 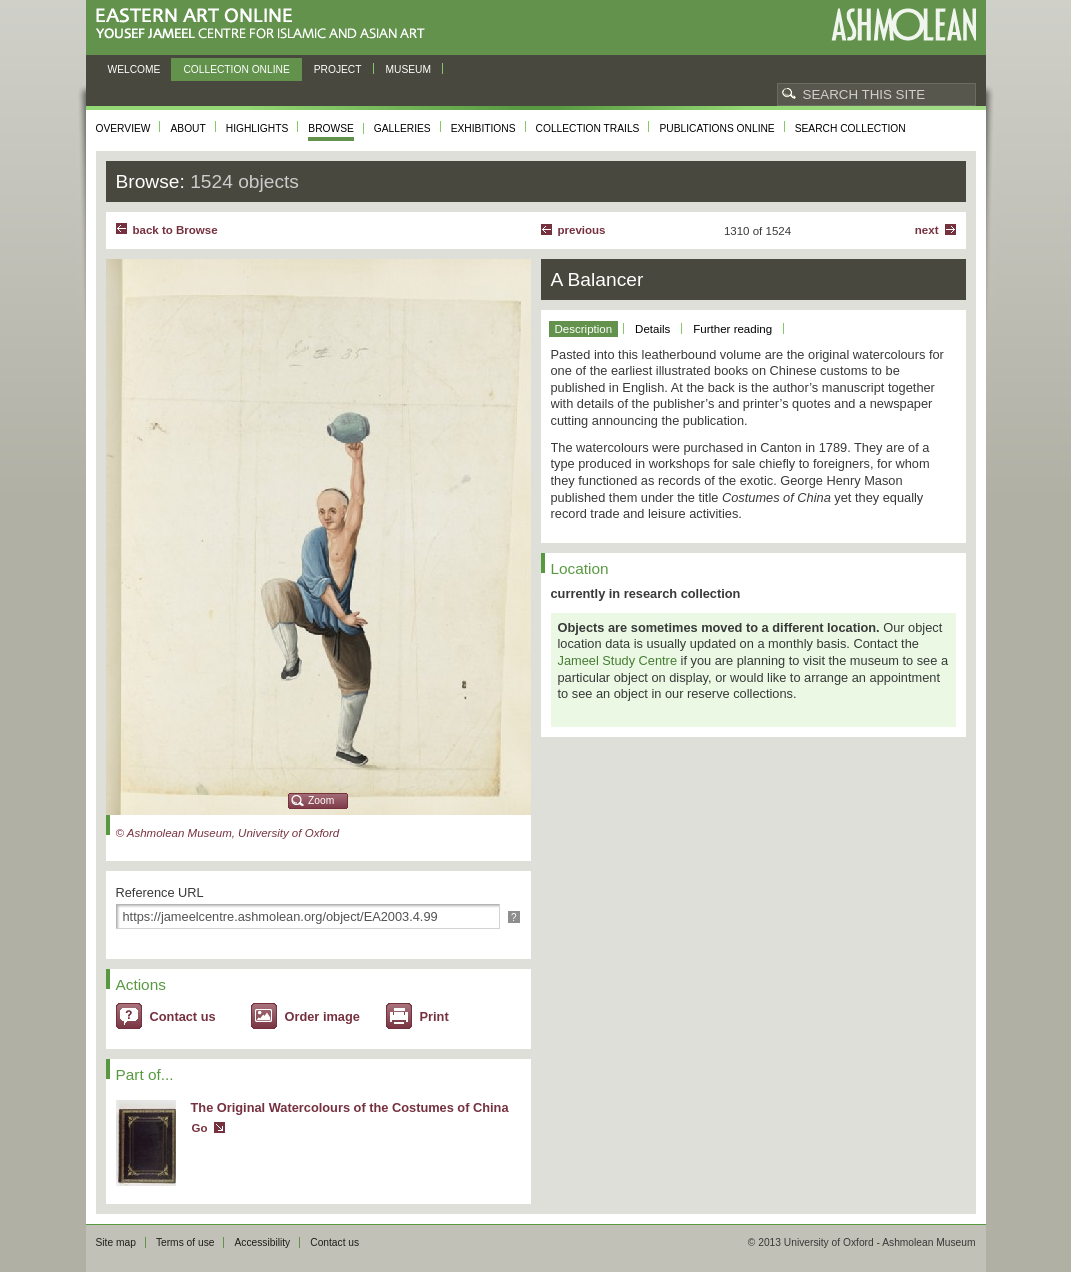 What do you see at coordinates (185, 1242) in the screenshot?
I see `Terms of use` at bounding box center [185, 1242].